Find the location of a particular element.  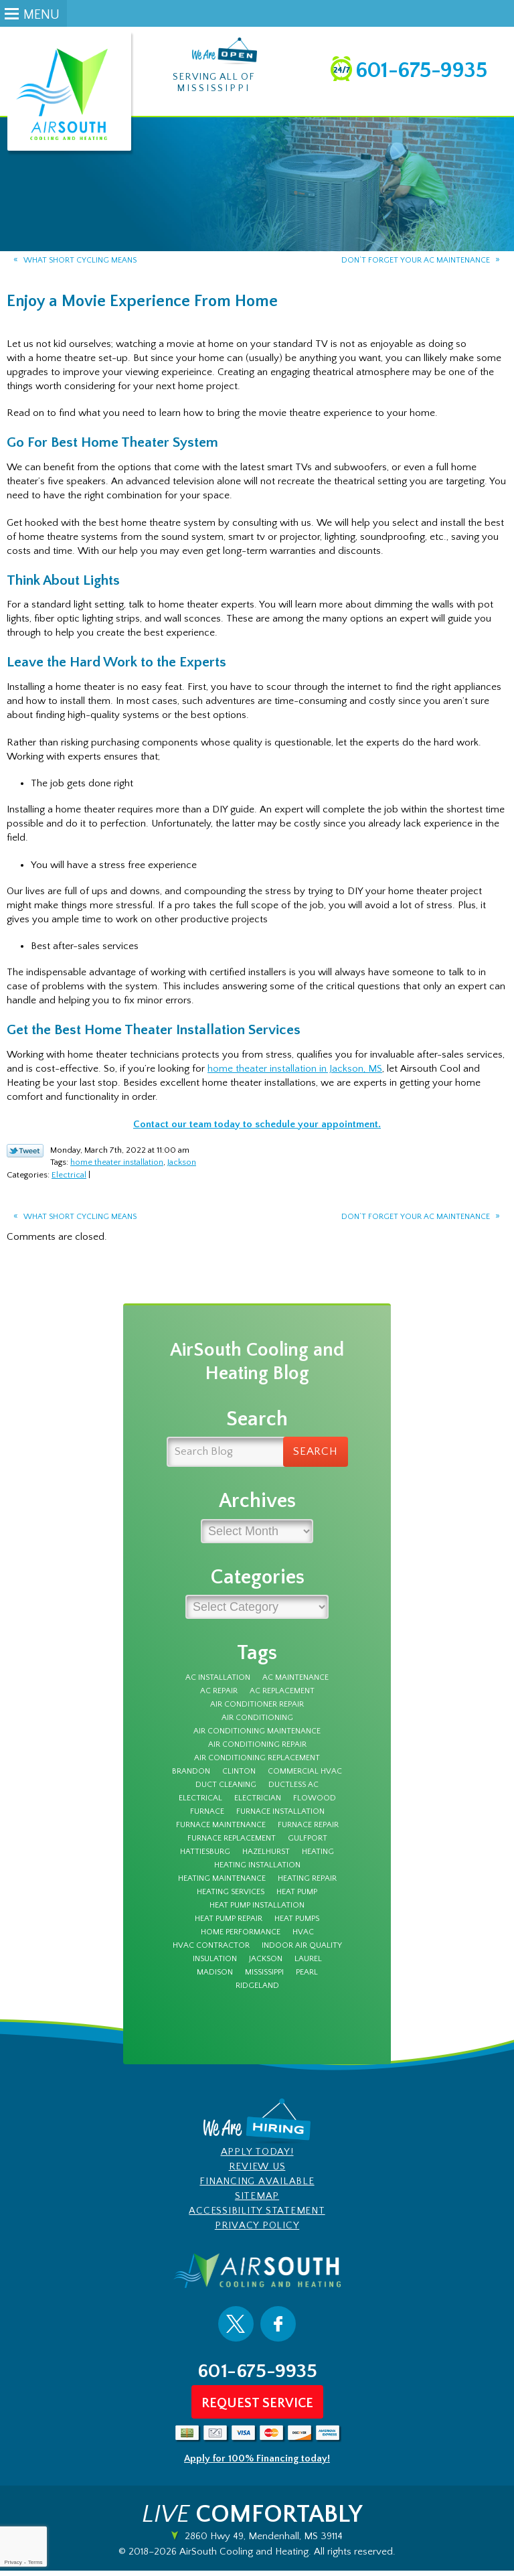

Ductless AC [Ductless AC (3 items)] is located at coordinates (293, 1791).